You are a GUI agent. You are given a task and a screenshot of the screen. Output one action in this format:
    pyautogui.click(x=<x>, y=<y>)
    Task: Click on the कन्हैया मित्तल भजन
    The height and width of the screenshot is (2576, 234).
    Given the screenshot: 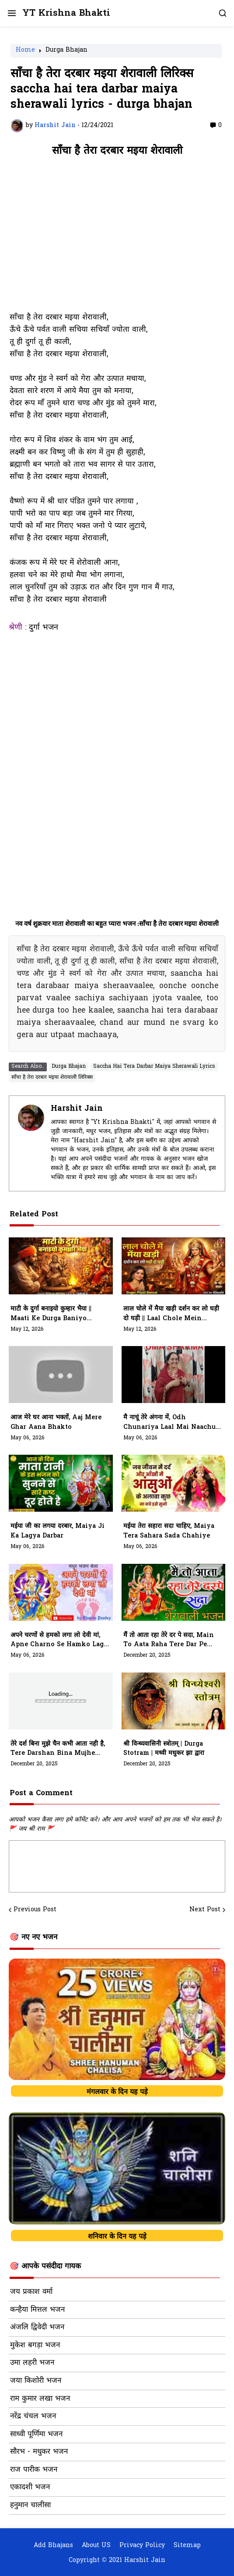 What is the action you would take?
    pyautogui.click(x=37, y=2310)
    